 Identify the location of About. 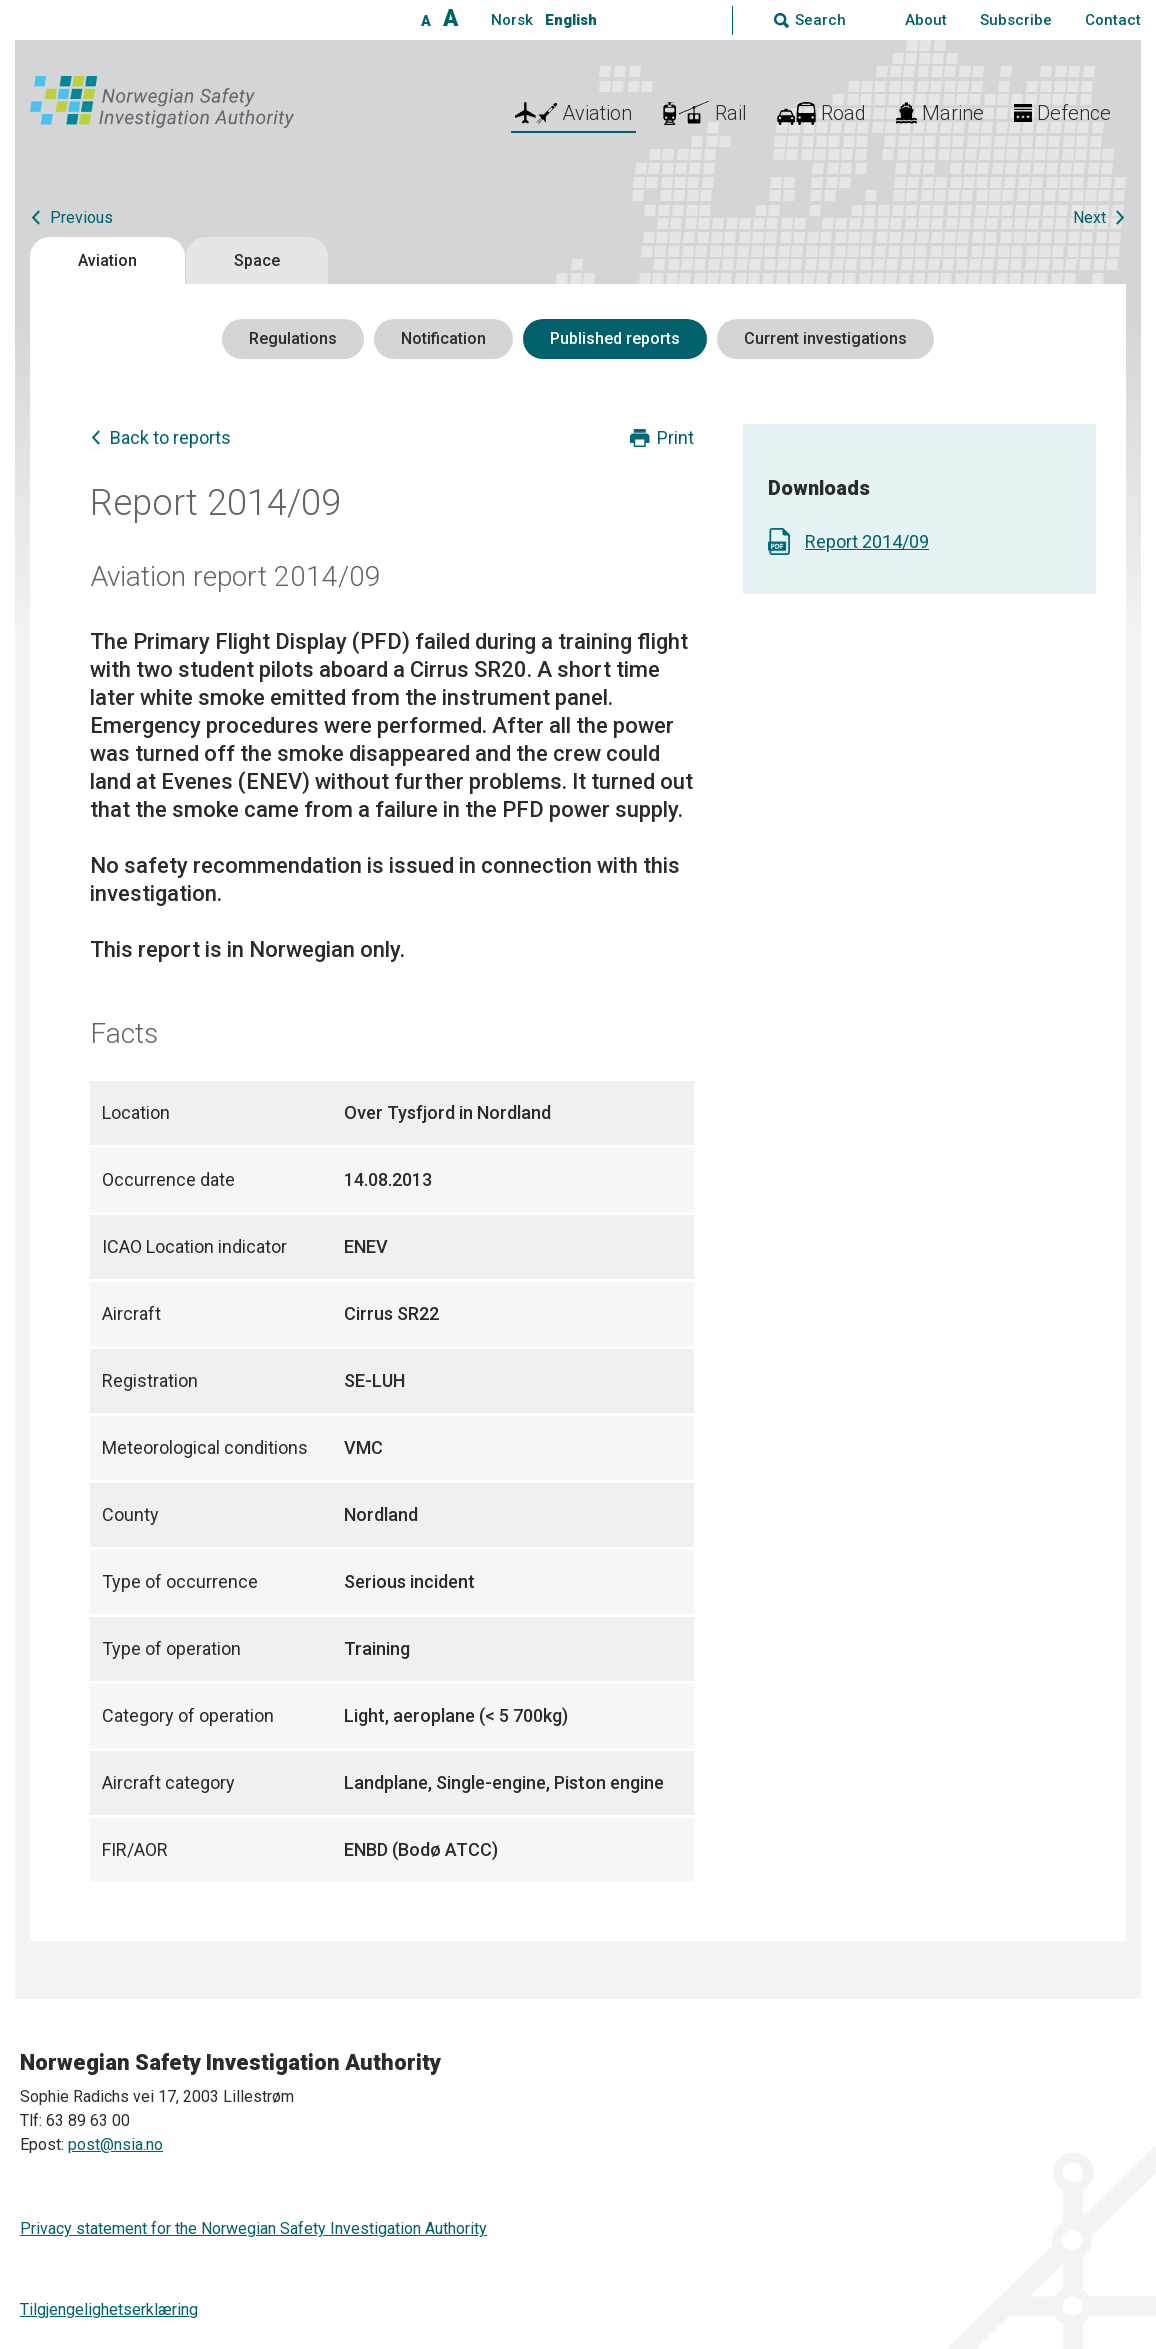
(926, 20).